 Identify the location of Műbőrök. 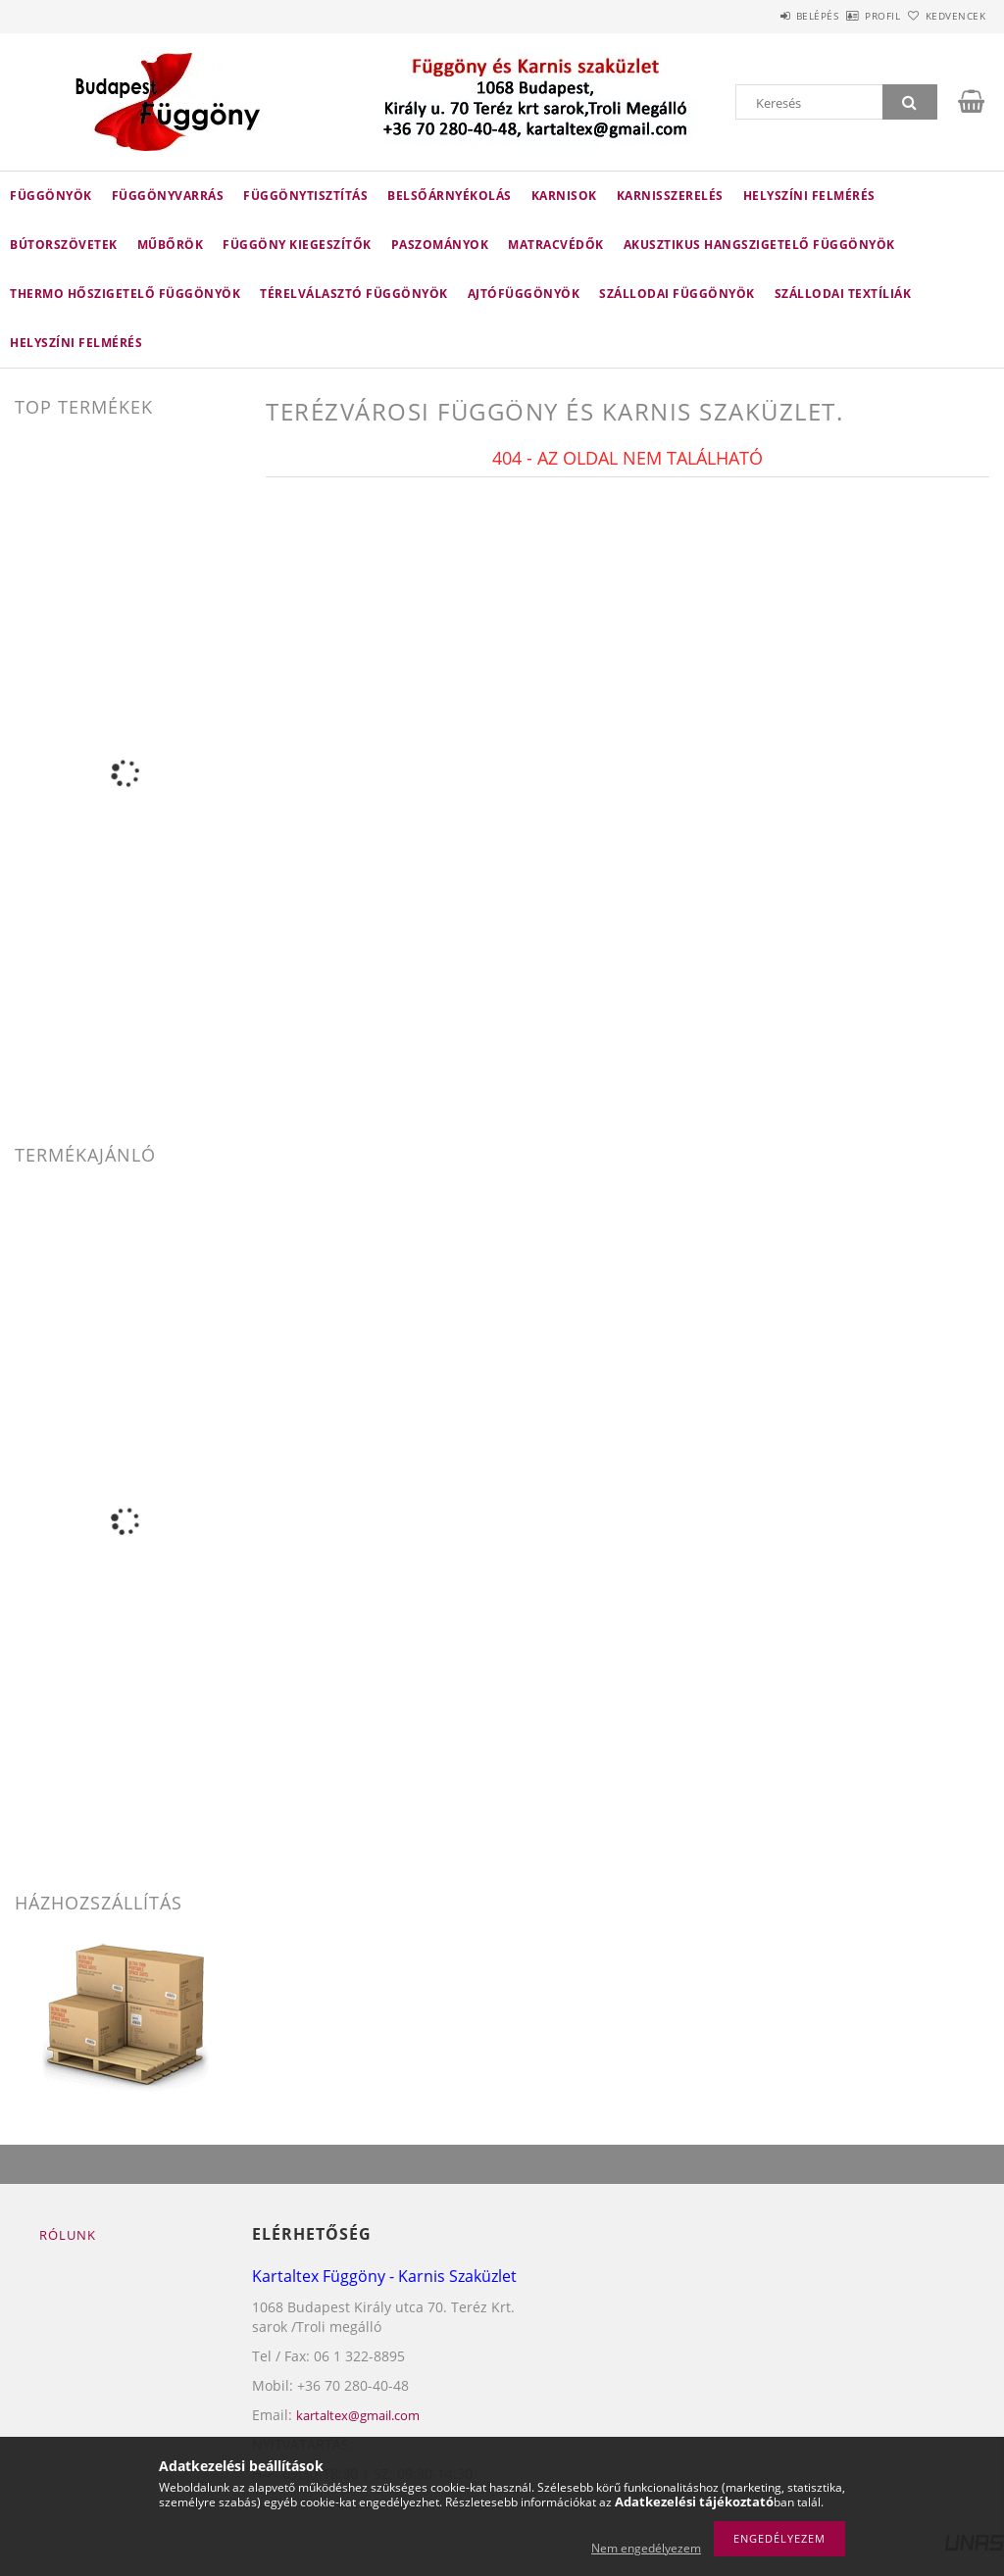
(170, 244).